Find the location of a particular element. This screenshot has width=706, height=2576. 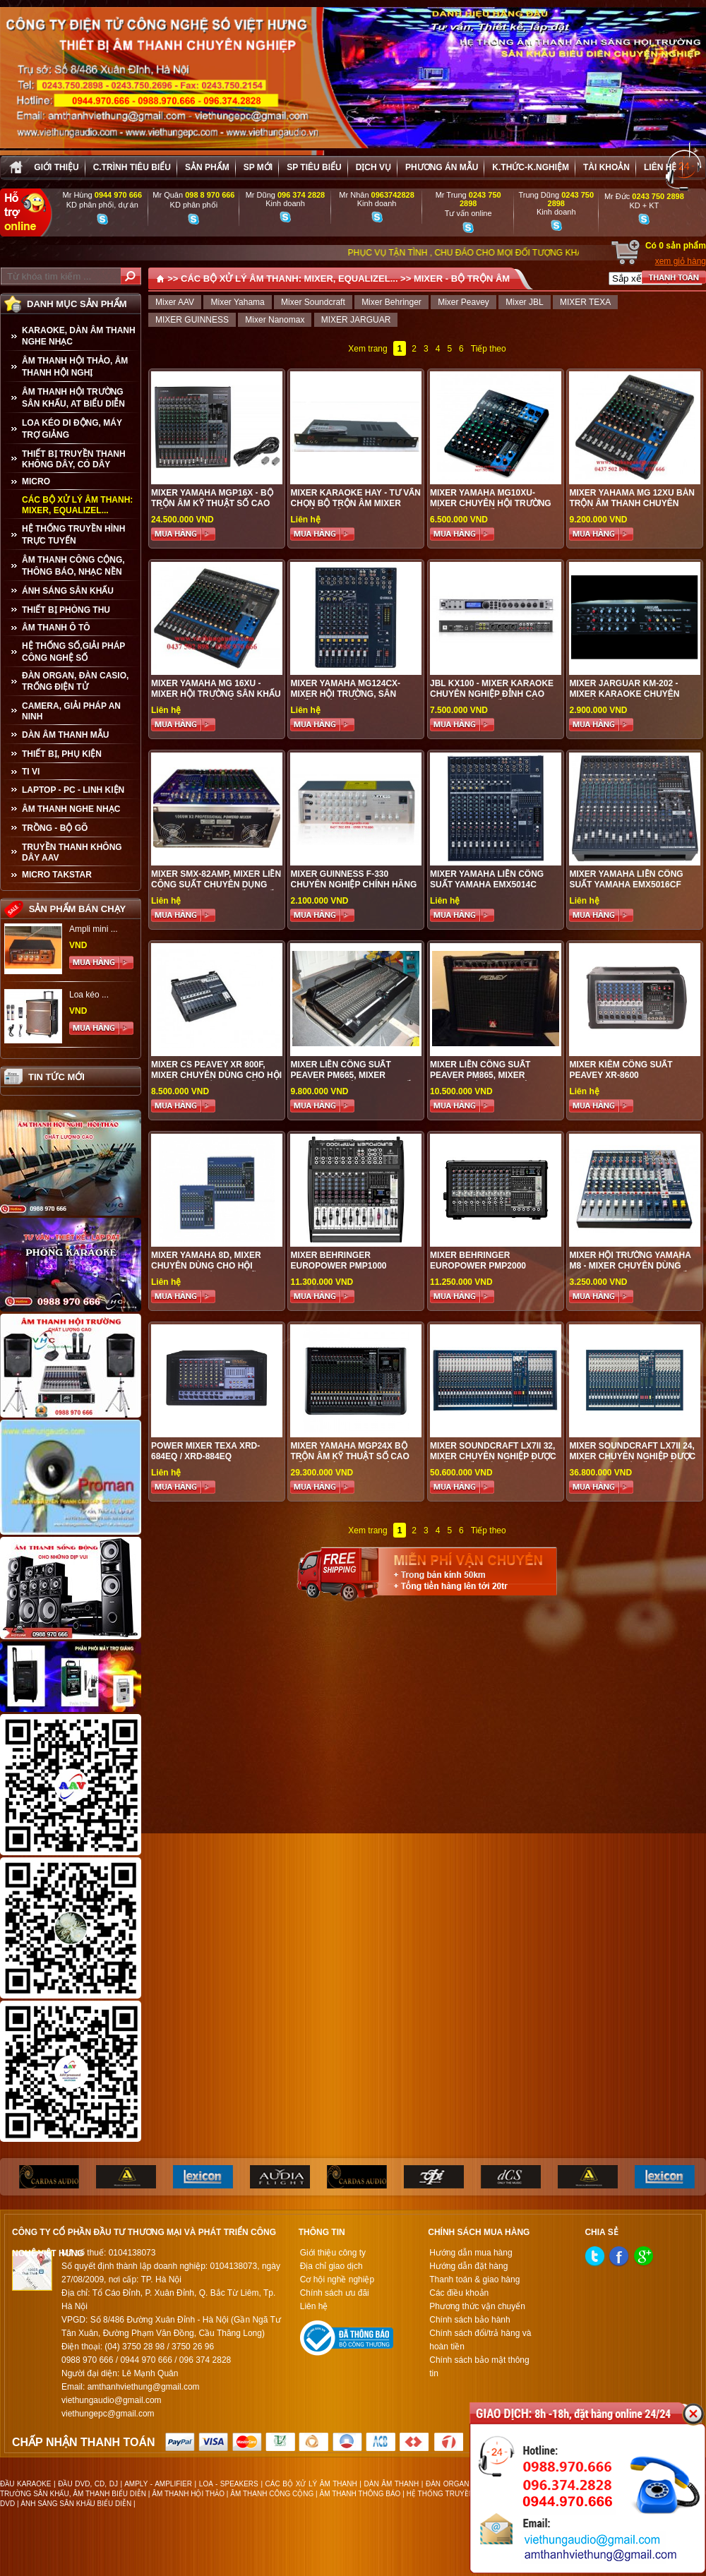

MIXER LIỀN CÔNG SUẤT PEAVER PM665, Mixer chuyên nghiệp, Mixer chất lượng tốt is located at coordinates (353, 1080).